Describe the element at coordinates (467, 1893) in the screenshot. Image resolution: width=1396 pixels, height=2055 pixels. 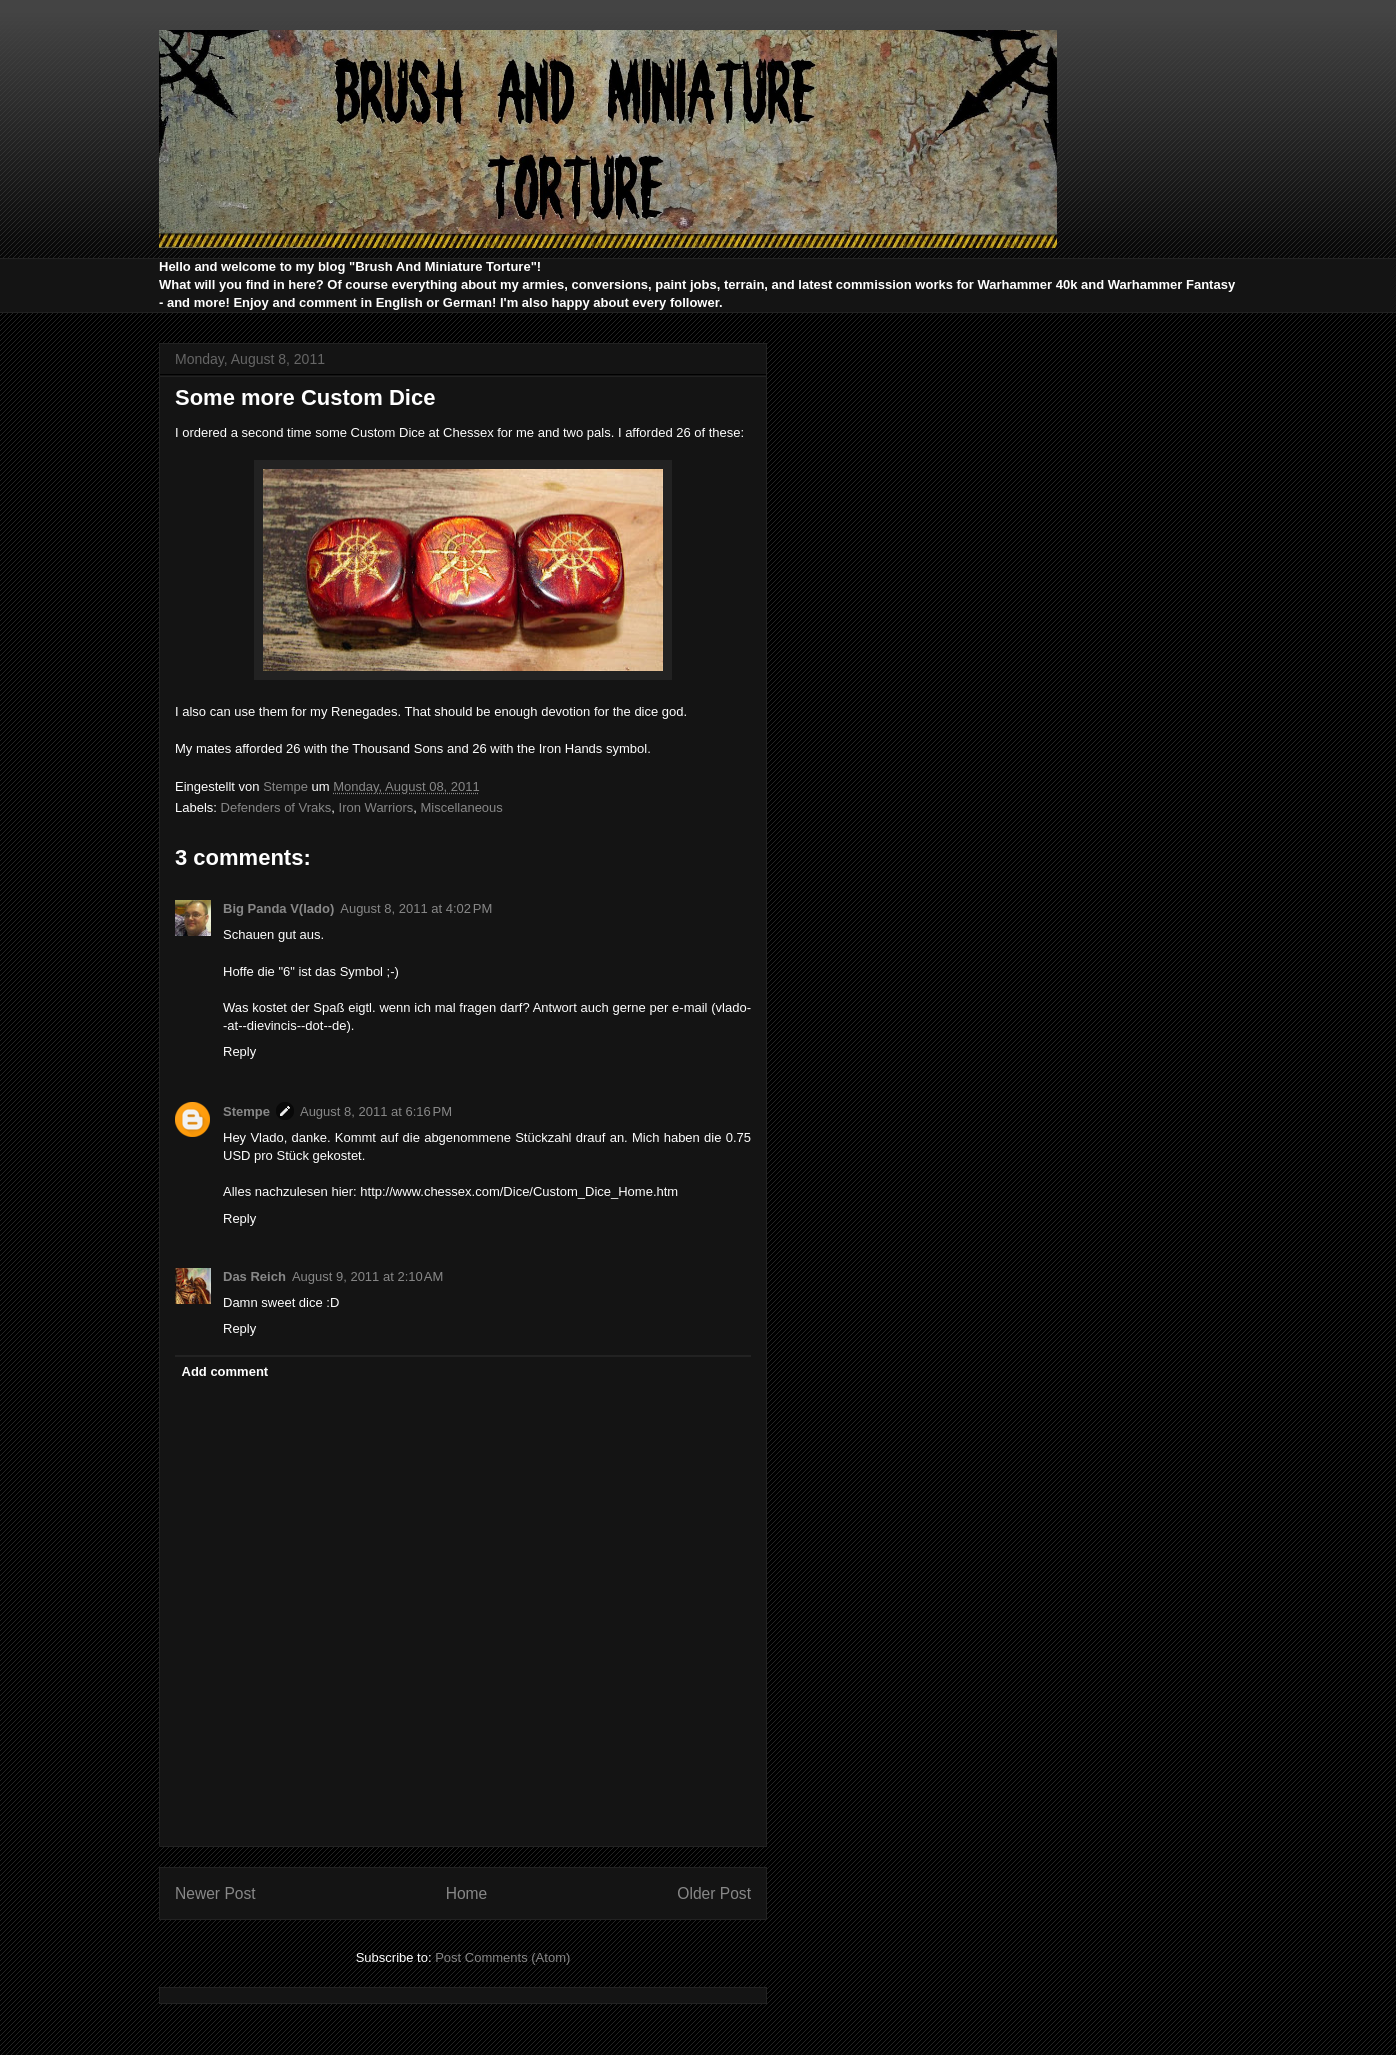
I see `Home` at that location.